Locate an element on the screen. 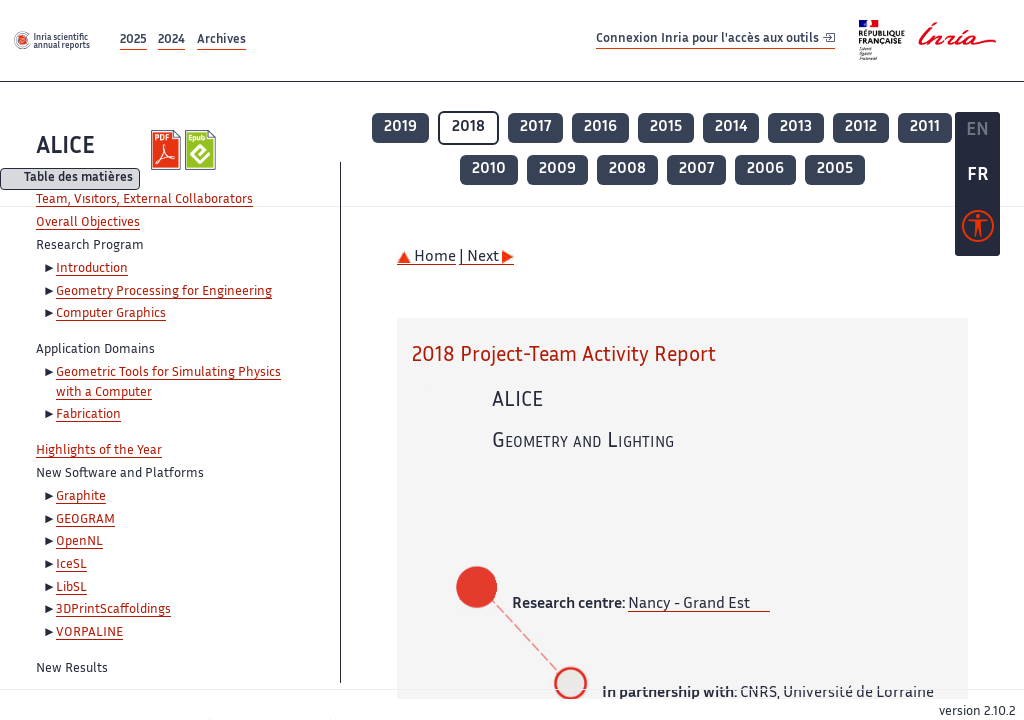 The width and height of the screenshot is (1024, 720). 2025 is located at coordinates (133, 40).